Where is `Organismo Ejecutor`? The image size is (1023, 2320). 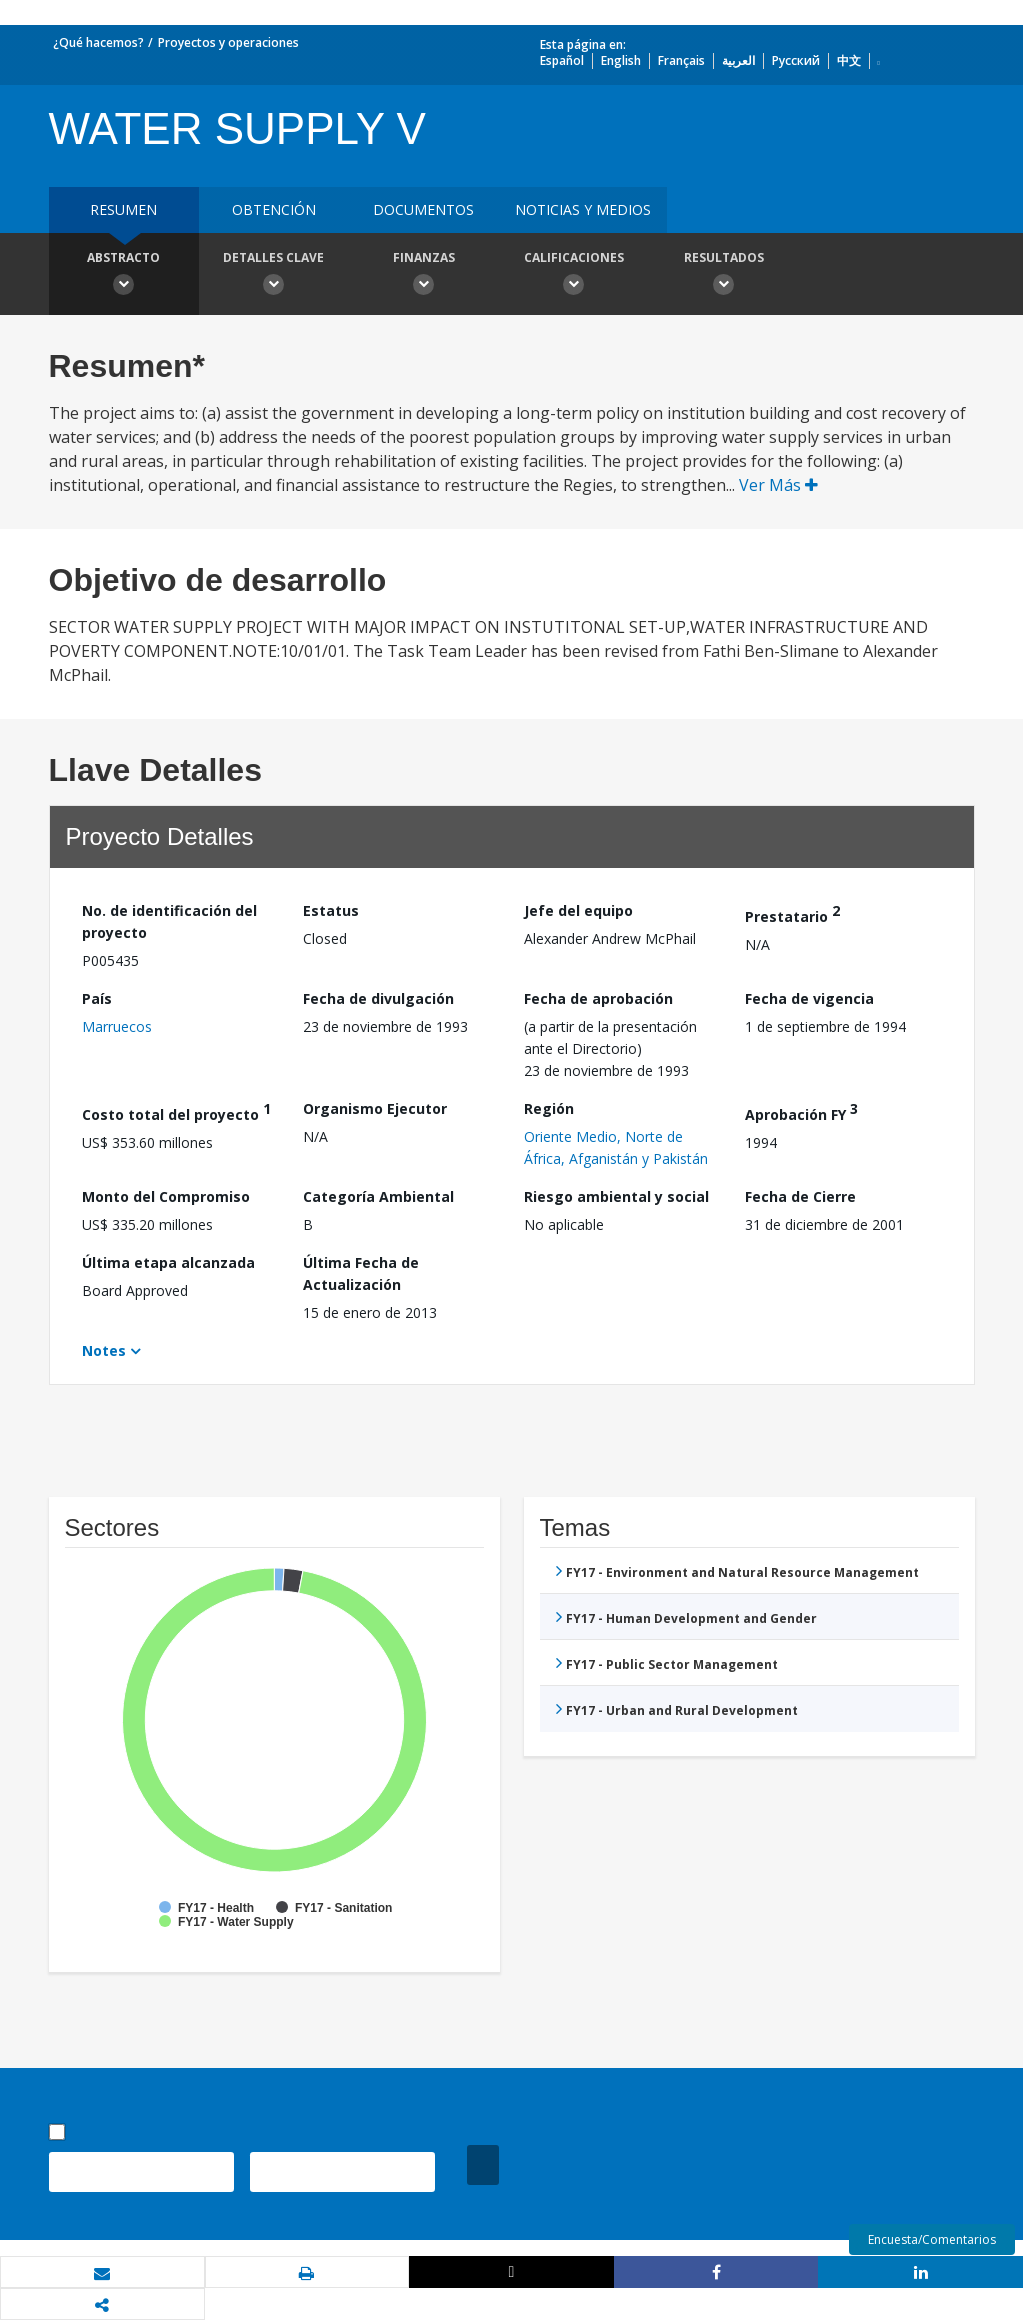
Organismo Ejecutor is located at coordinates (375, 1108).